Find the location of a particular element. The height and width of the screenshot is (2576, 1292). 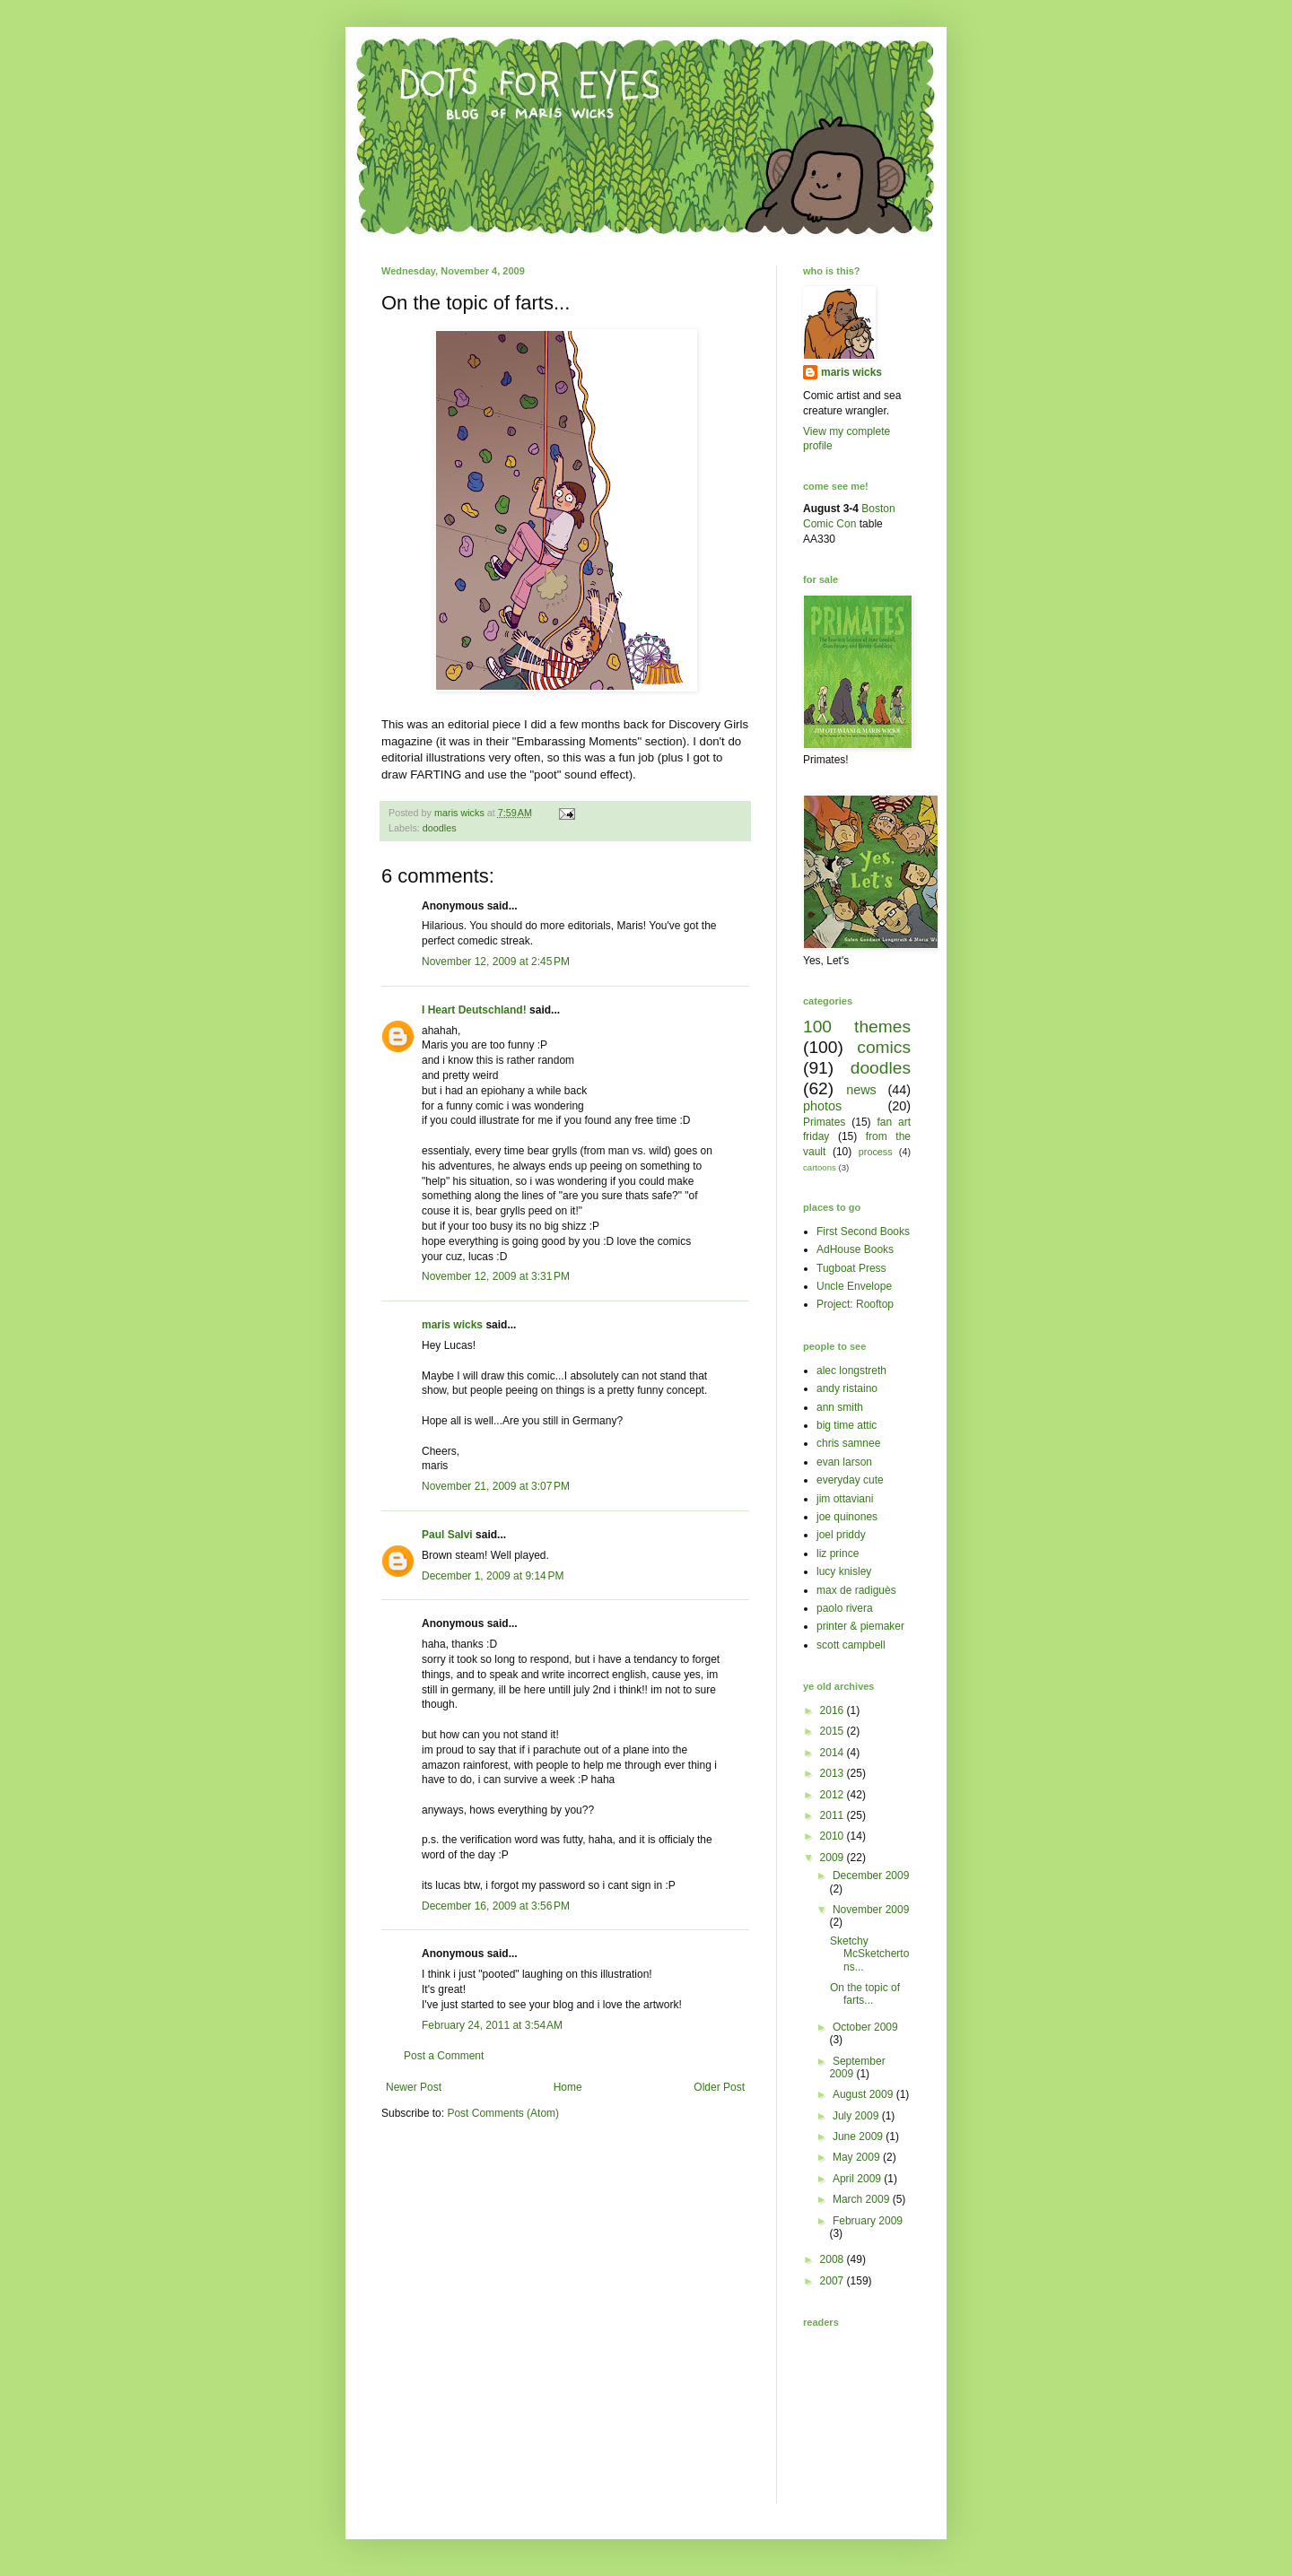

2016 is located at coordinates (833, 1710).